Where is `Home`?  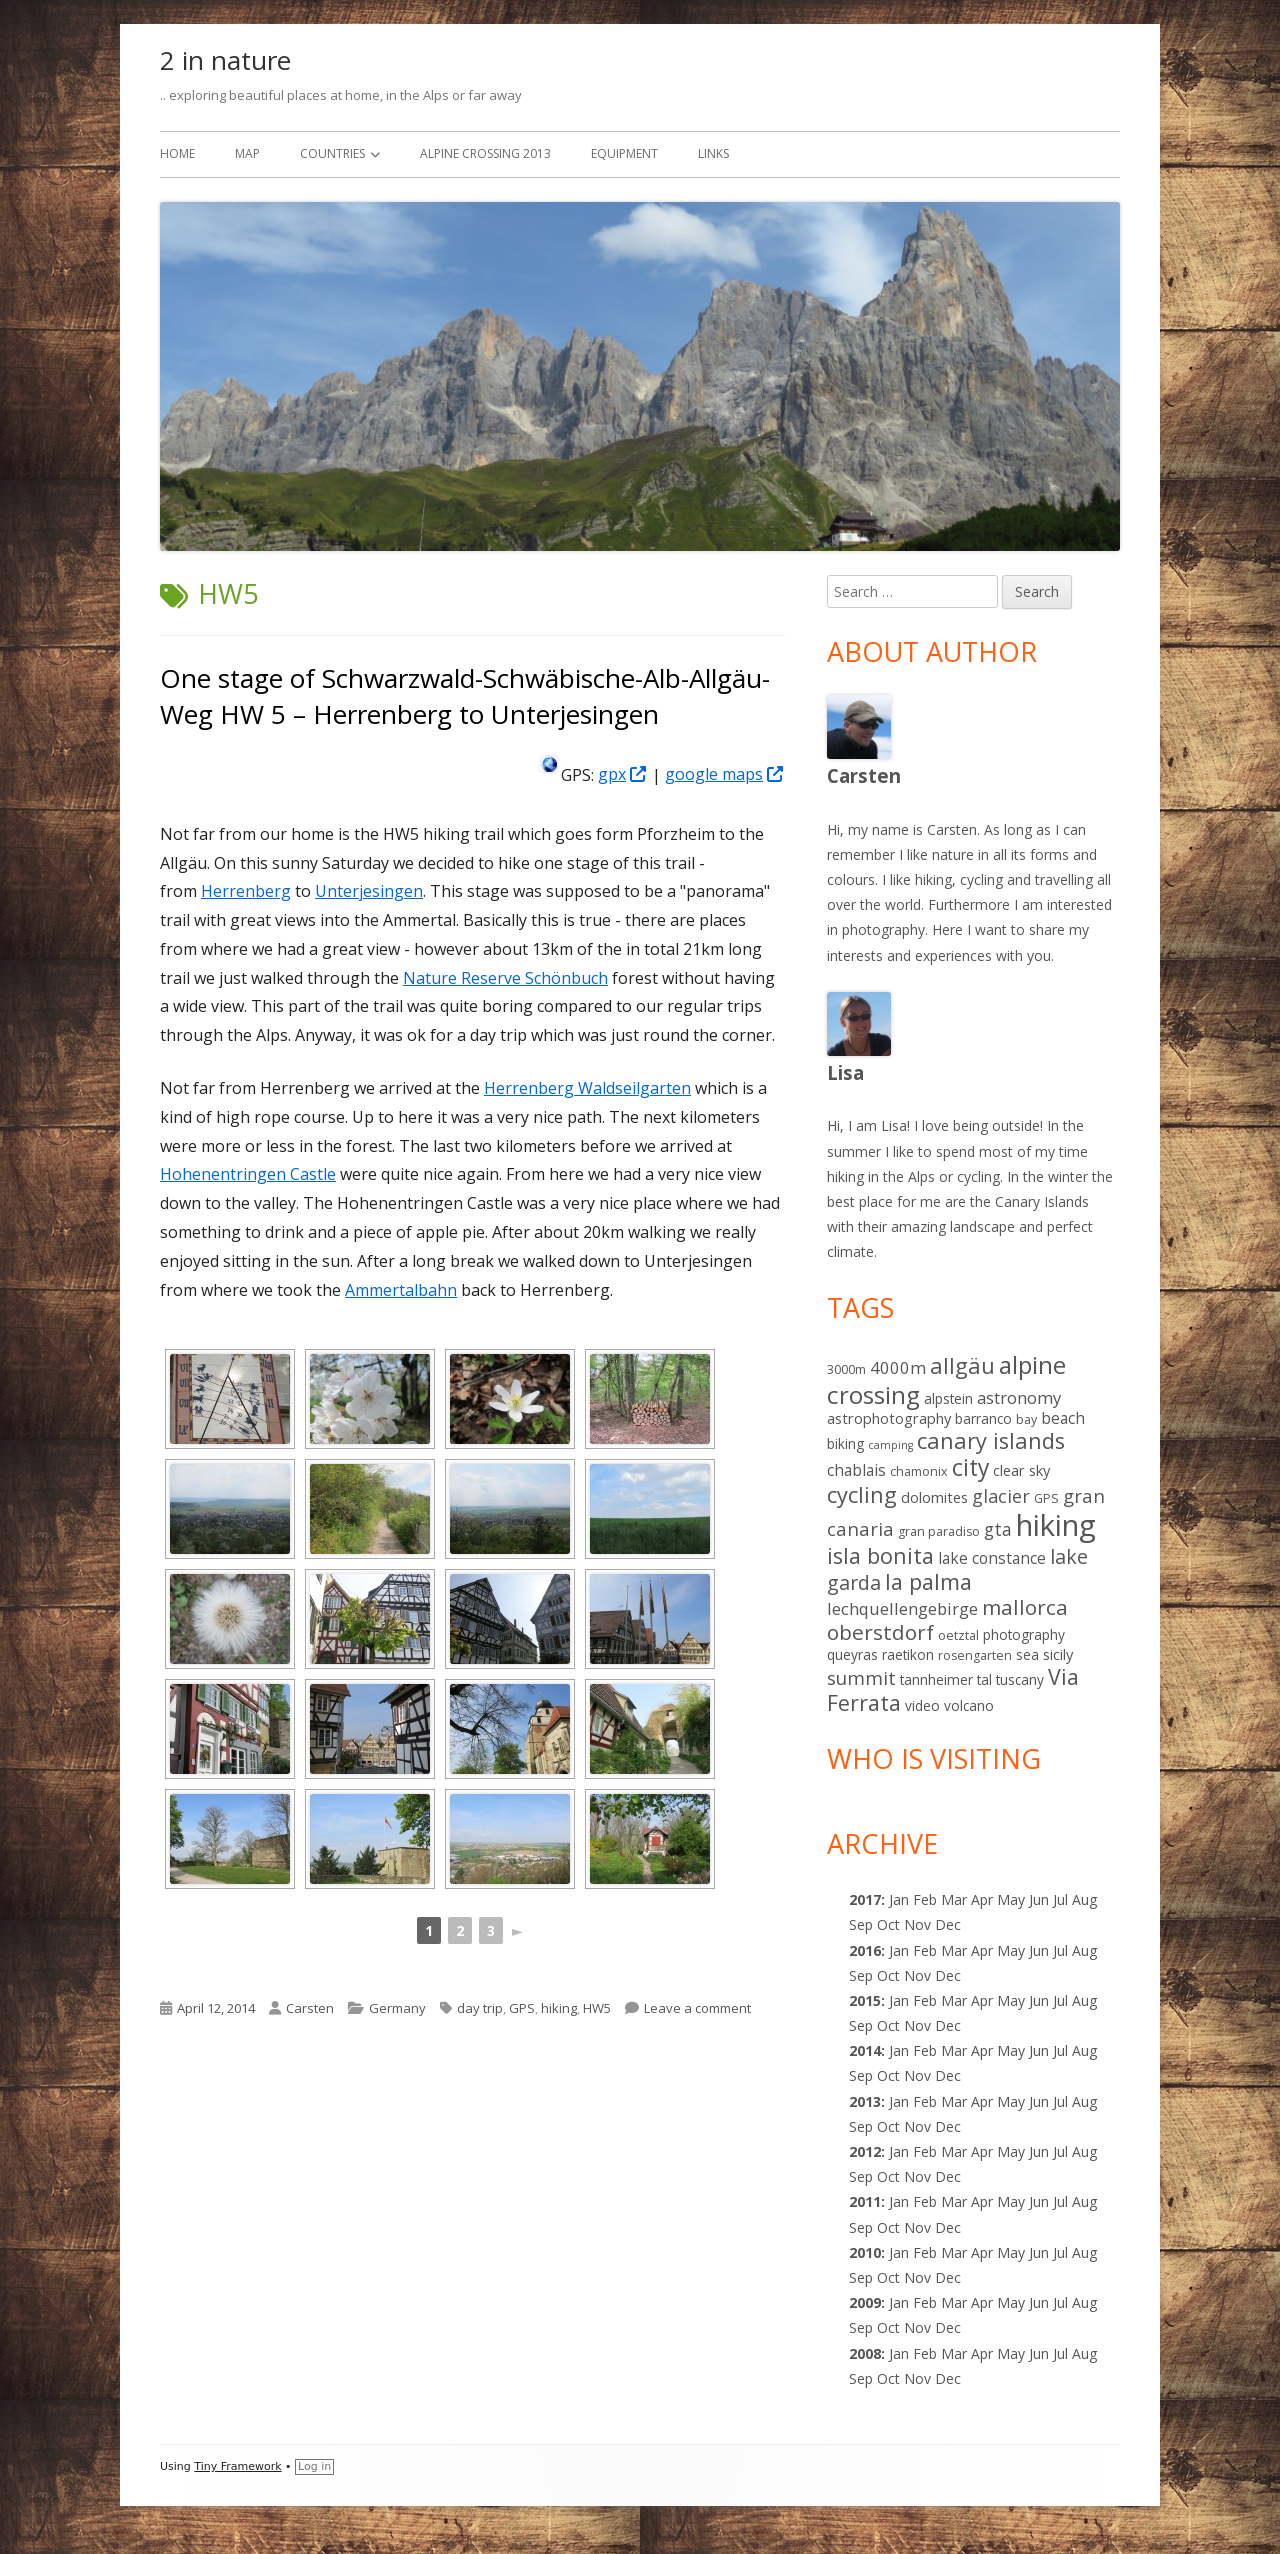
Home is located at coordinates (177, 153).